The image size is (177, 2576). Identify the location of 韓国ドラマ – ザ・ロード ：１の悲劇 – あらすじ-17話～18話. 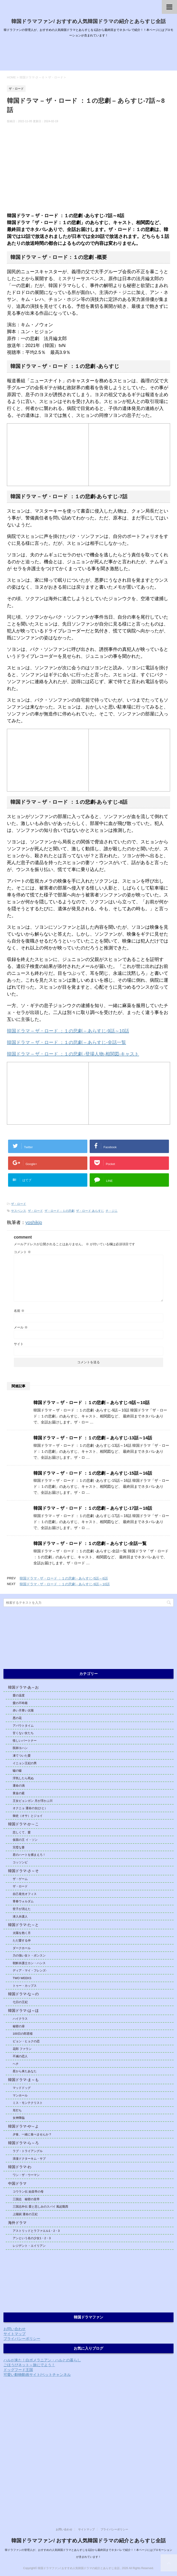
(92, 1508).